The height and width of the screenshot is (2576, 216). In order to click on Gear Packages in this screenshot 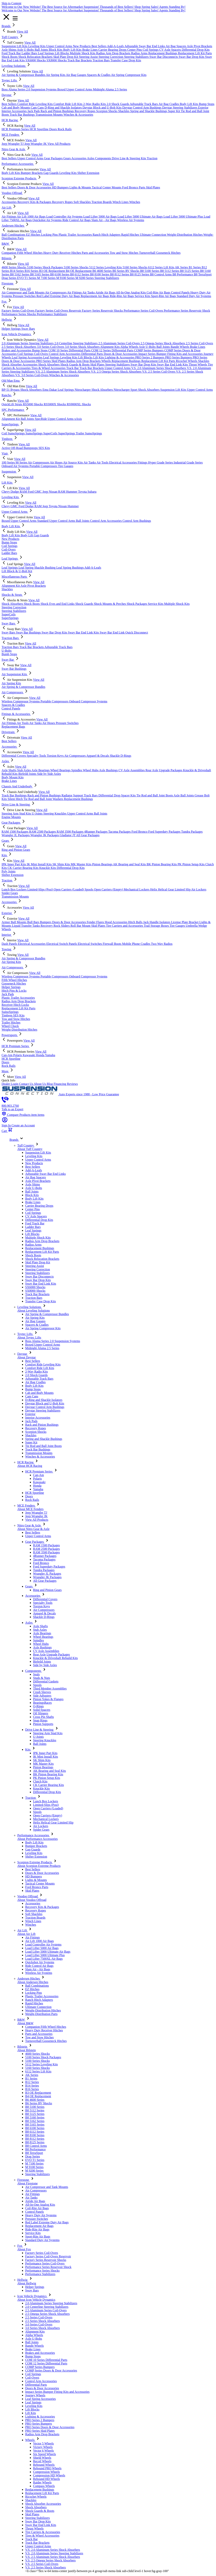, I will do `click(35, 1541)`.